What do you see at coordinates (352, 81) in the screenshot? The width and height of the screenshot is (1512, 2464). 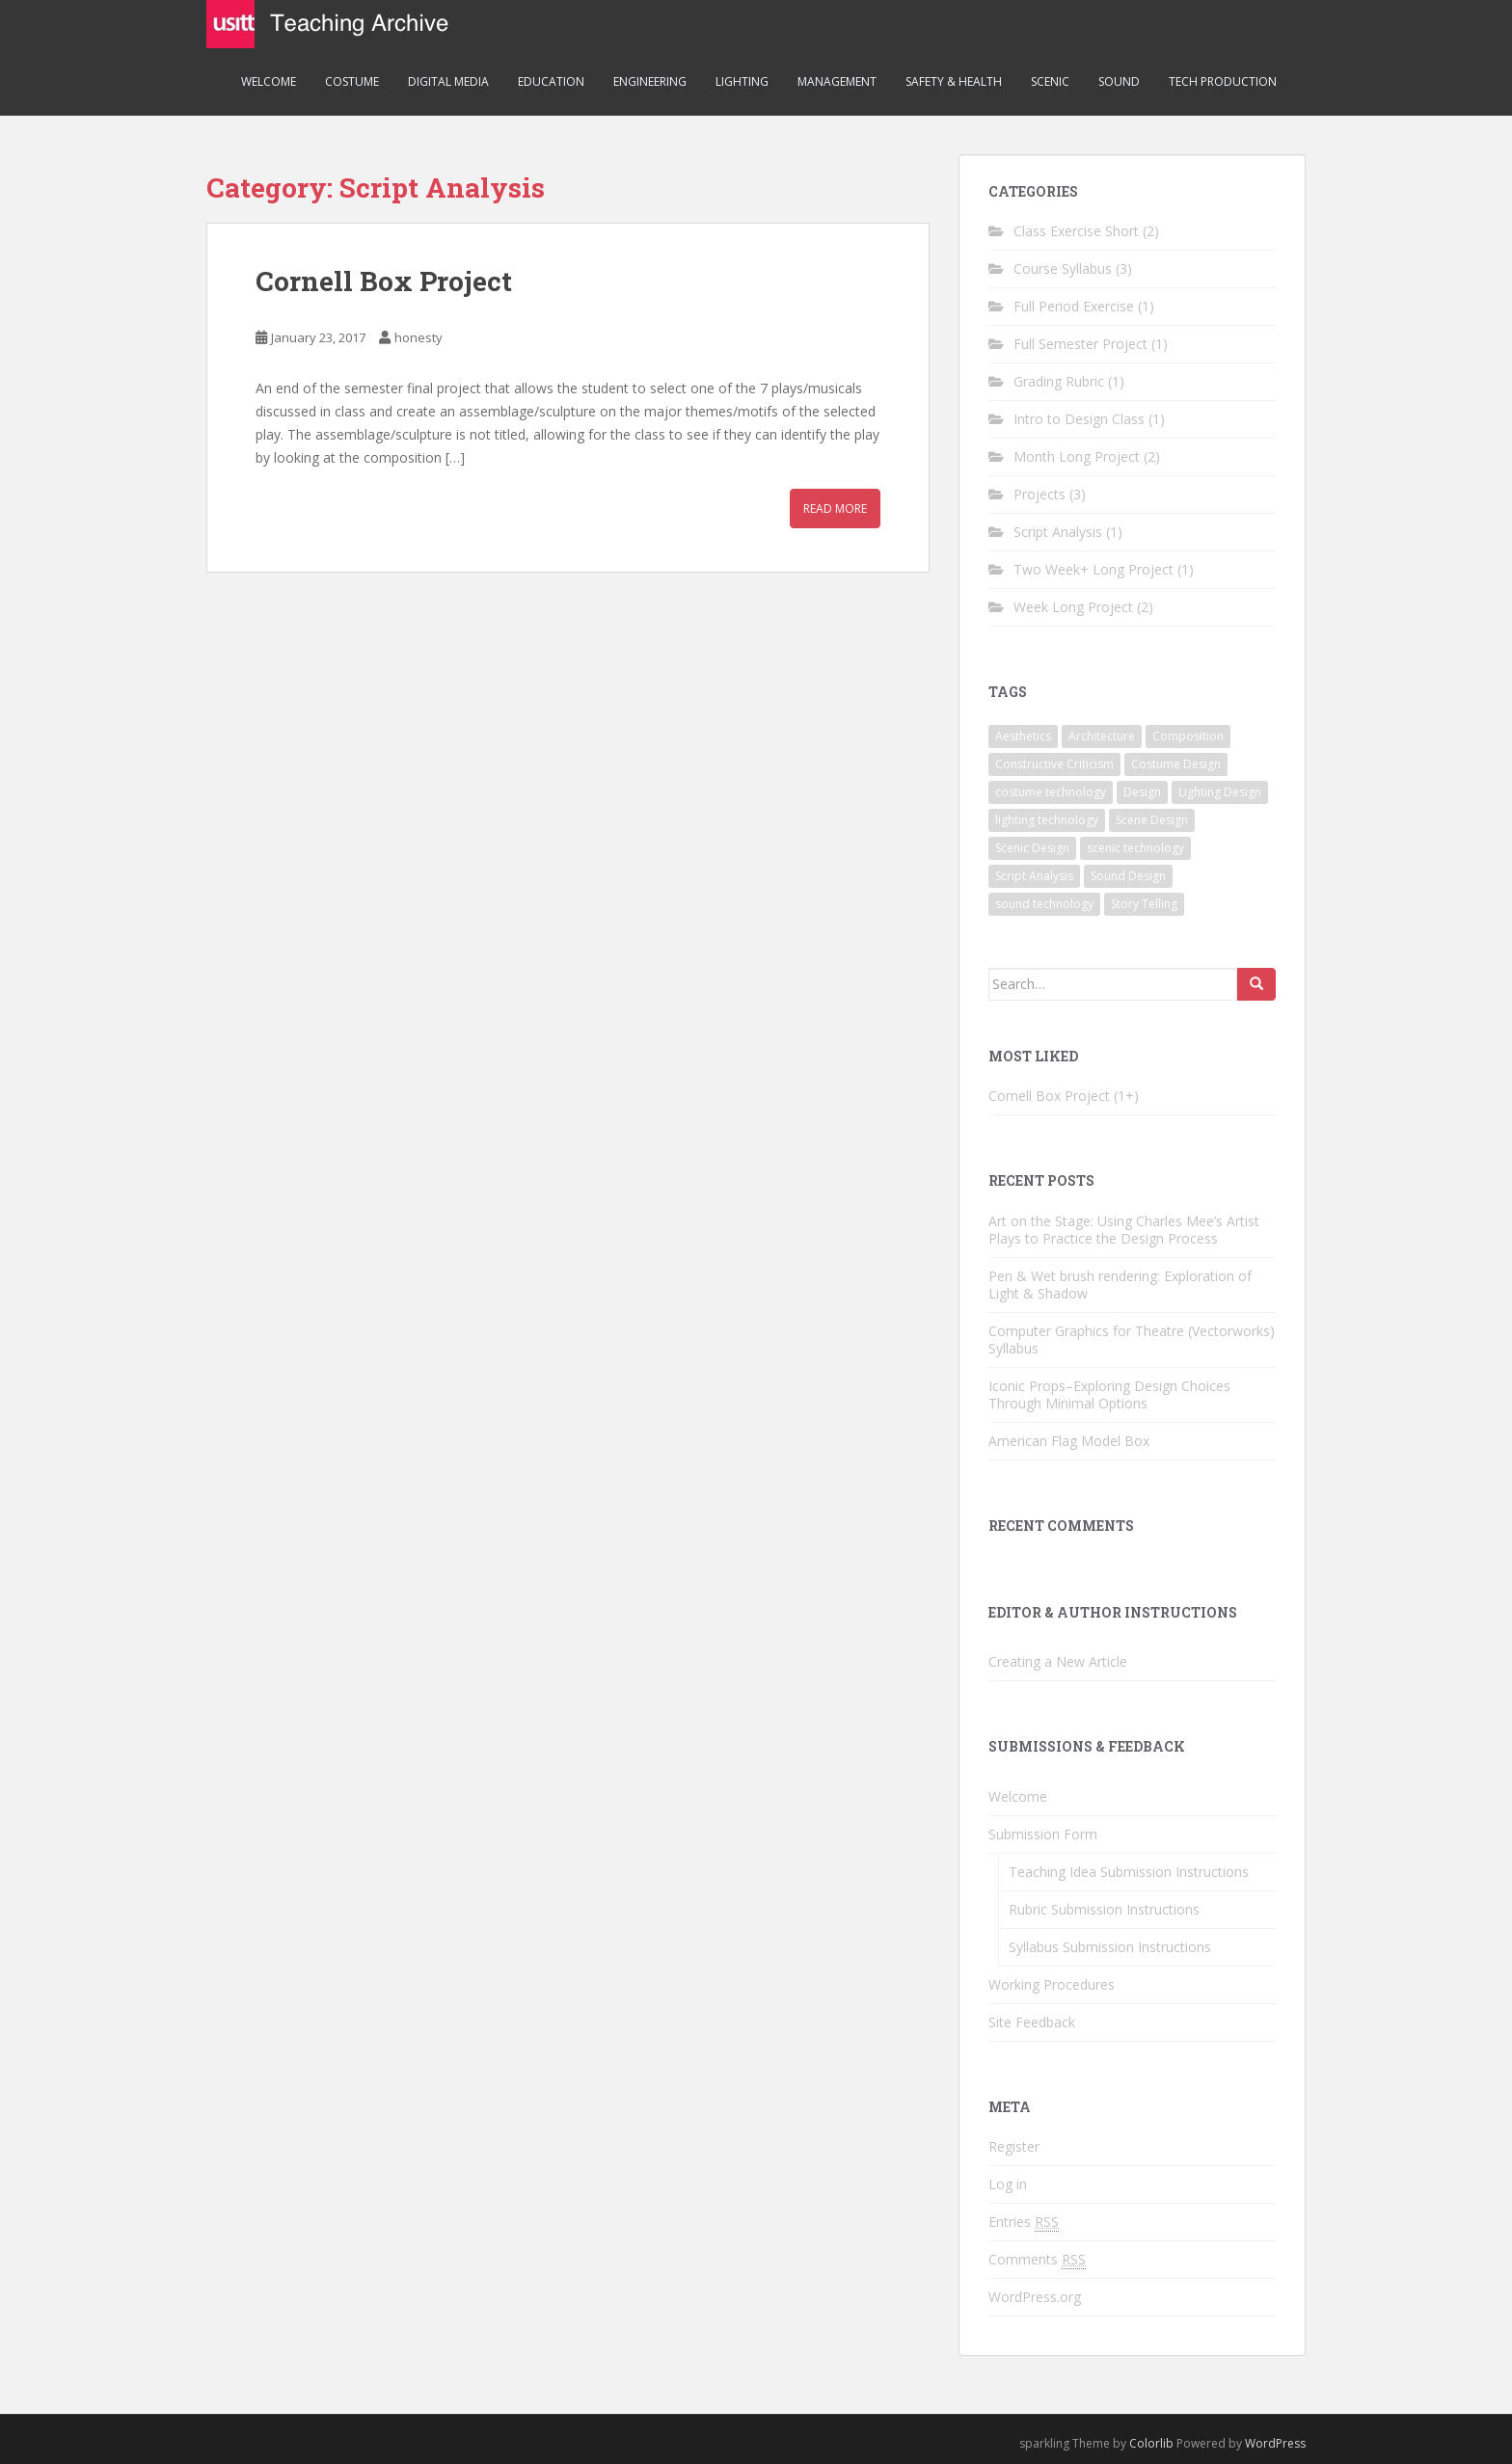 I see `Costume` at bounding box center [352, 81].